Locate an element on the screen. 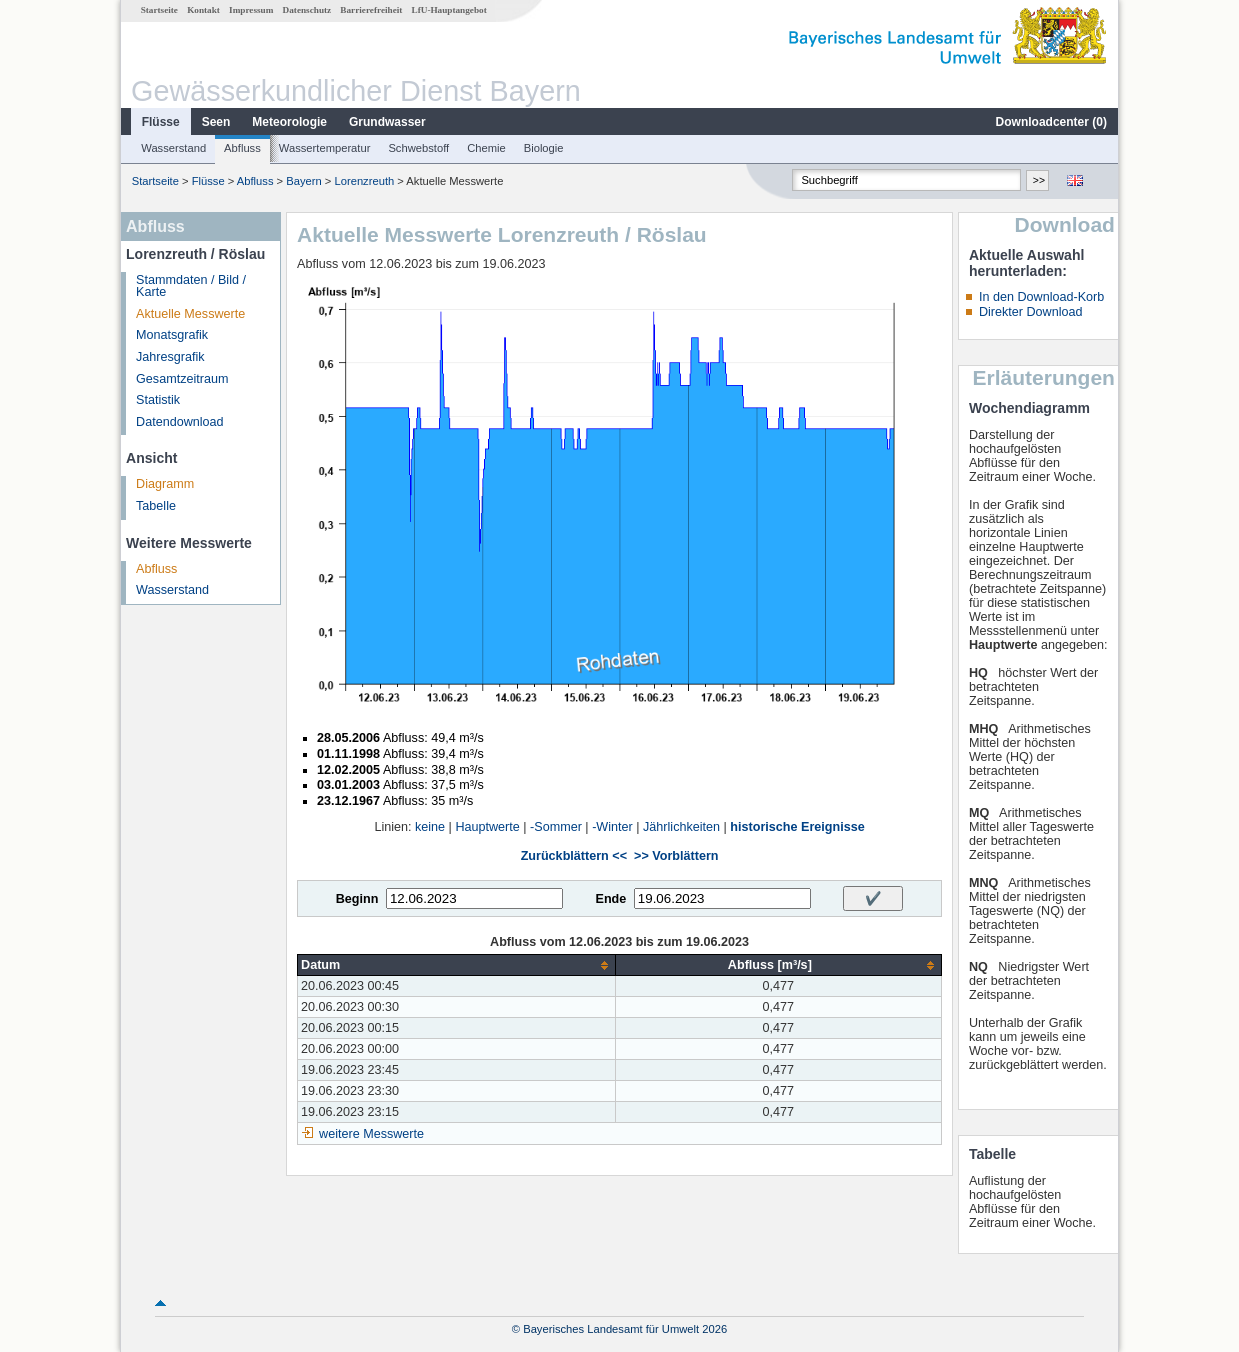 This screenshot has height=1352, width=1239. In den Download-Korb is located at coordinates (1041, 297).